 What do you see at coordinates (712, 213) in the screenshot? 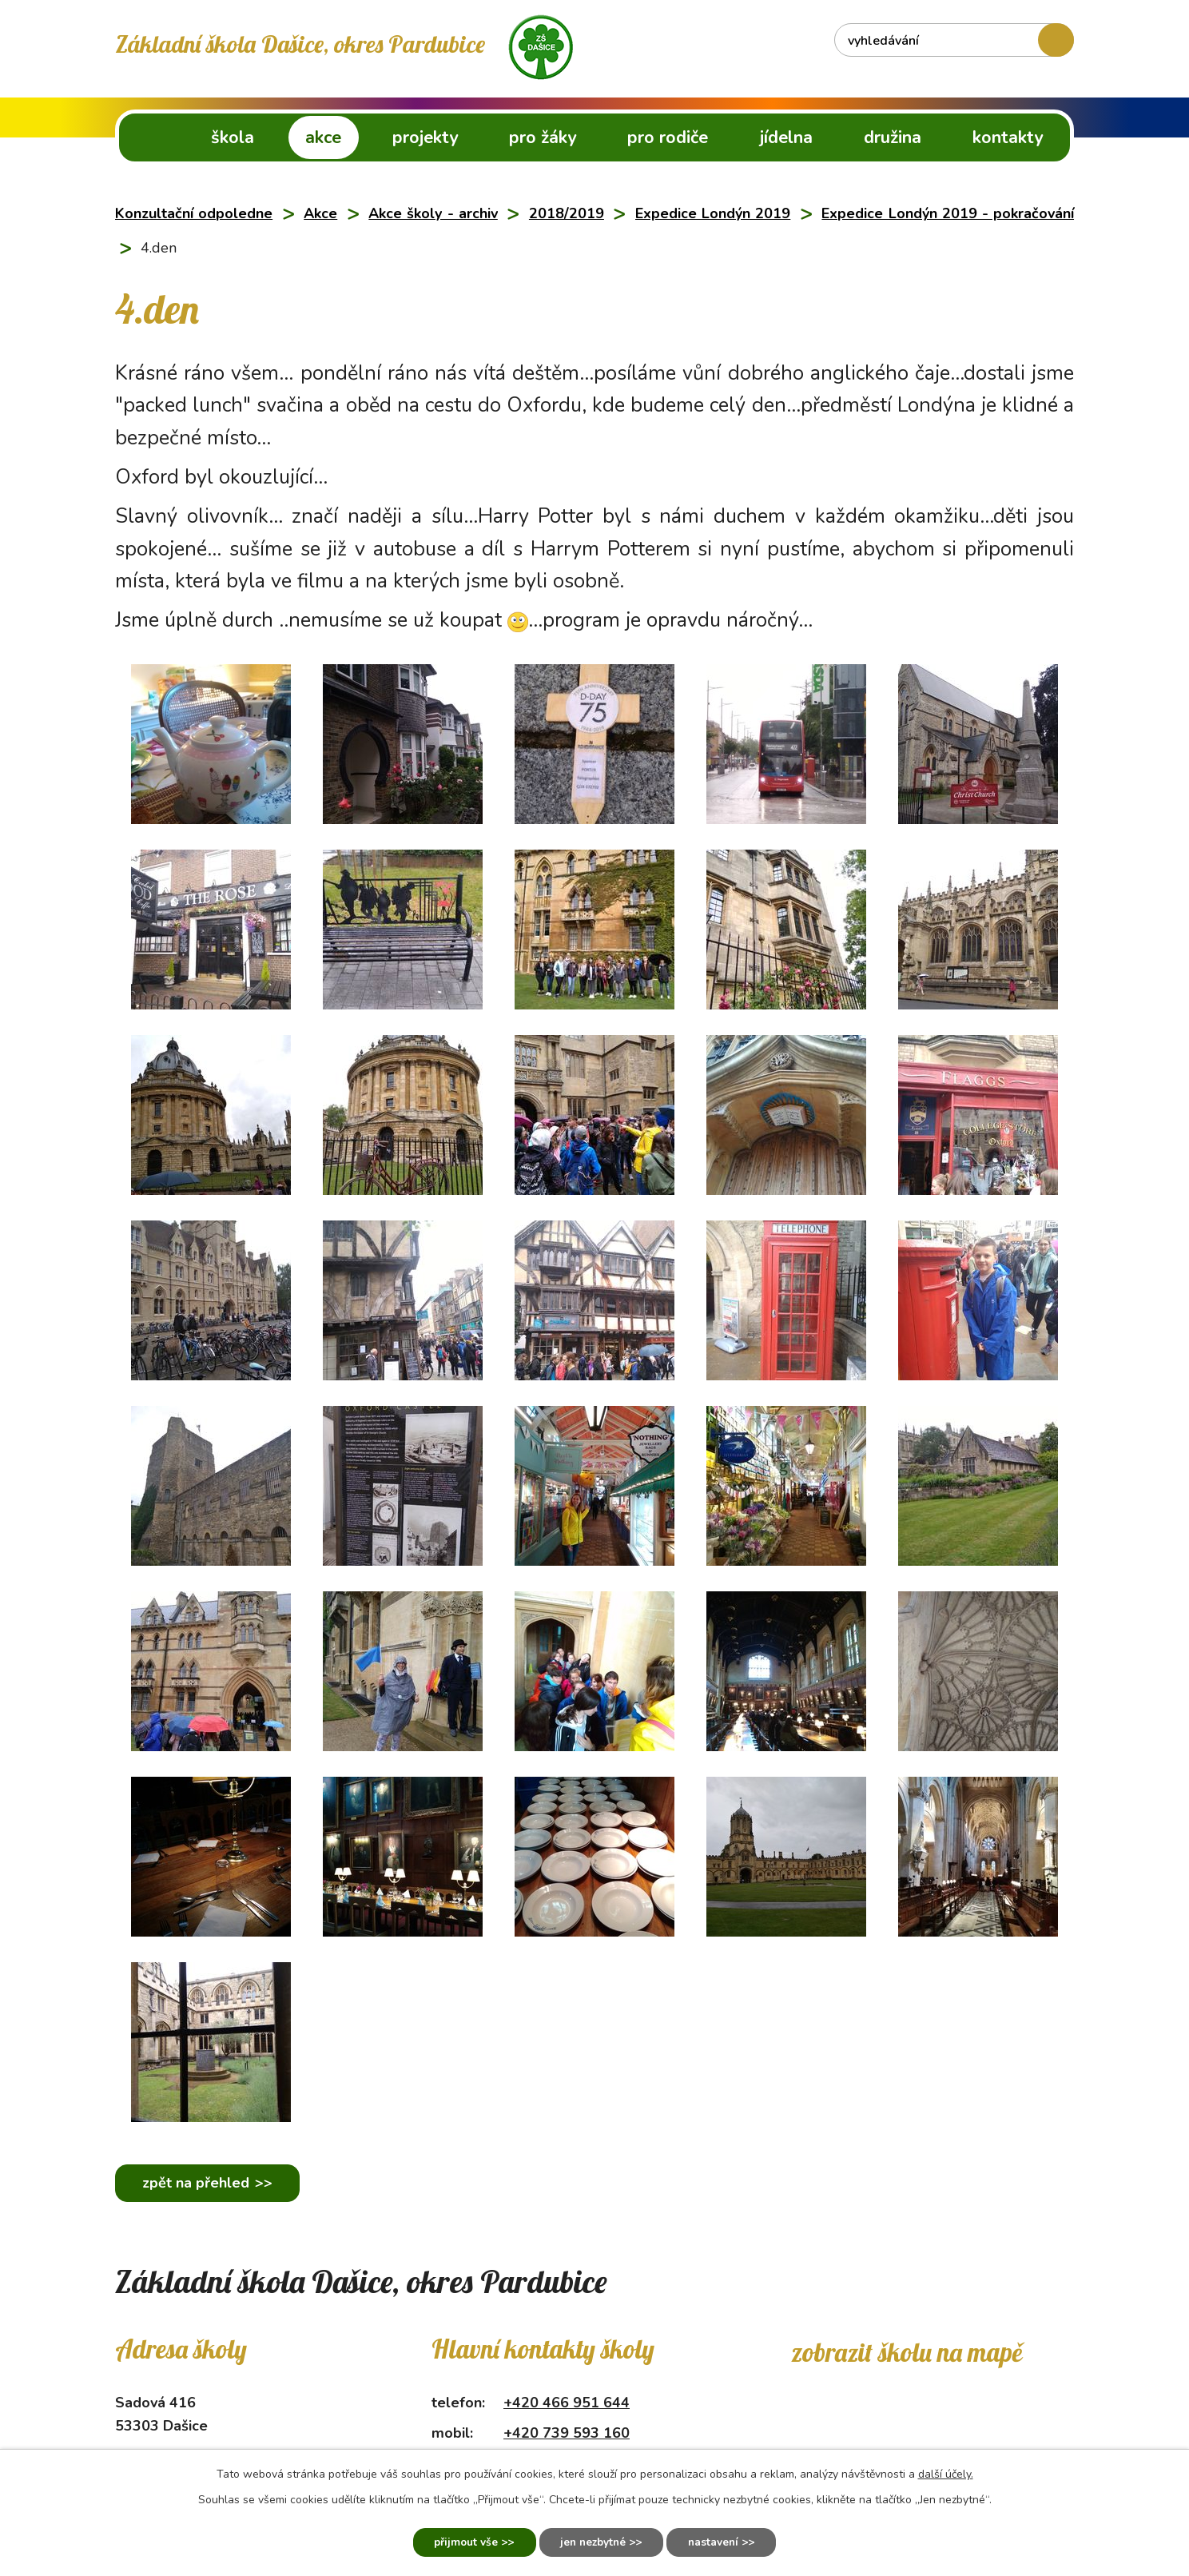
I see `Expedice Londýn 2019` at bounding box center [712, 213].